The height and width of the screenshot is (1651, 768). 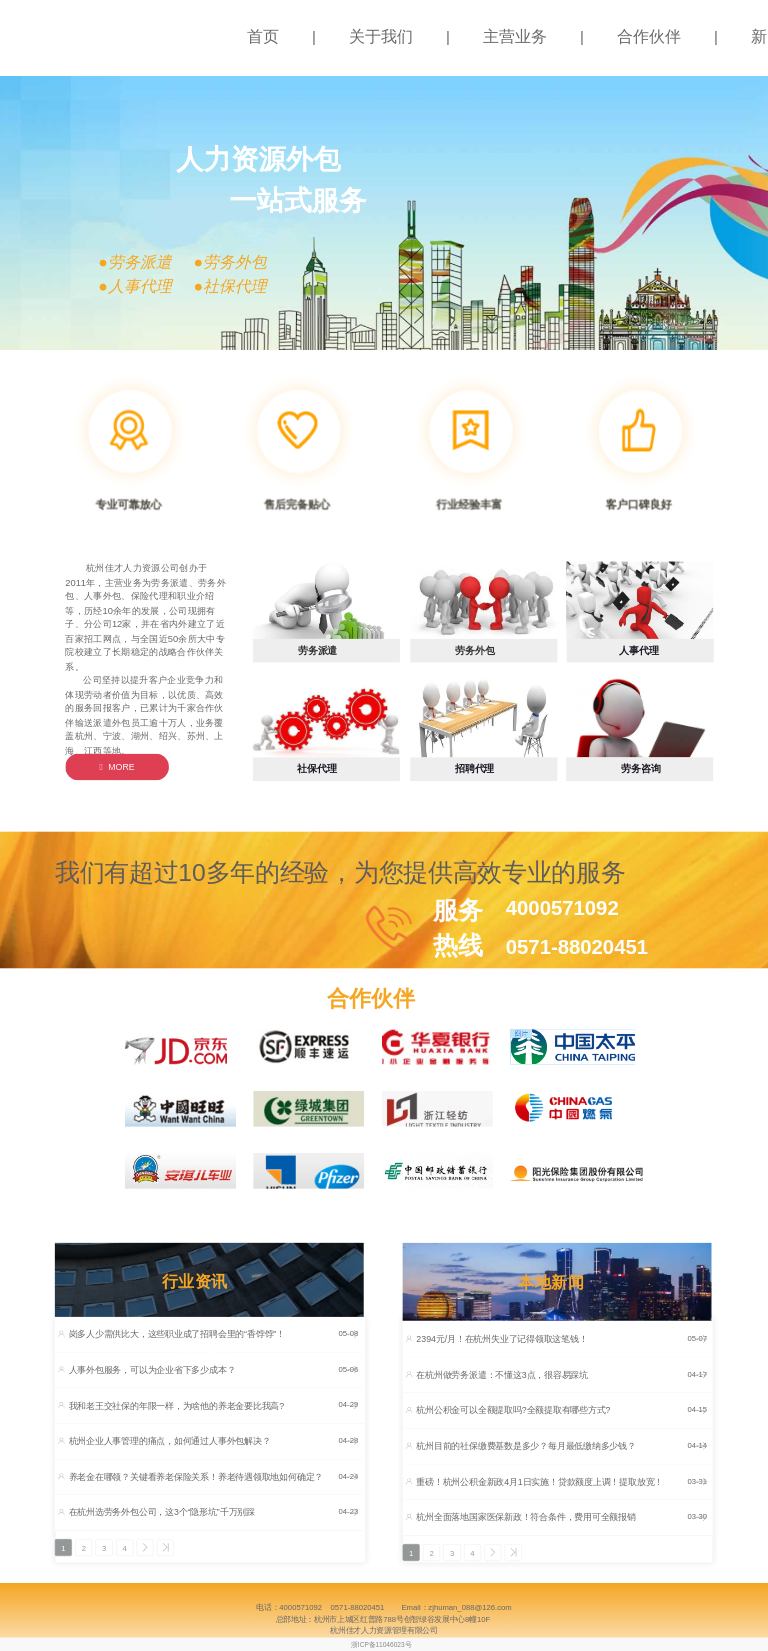 I want to click on 重磅！杭州公积金新政4月1日实施！贷款额度上调！提取放宽！, so click(x=539, y=1481).